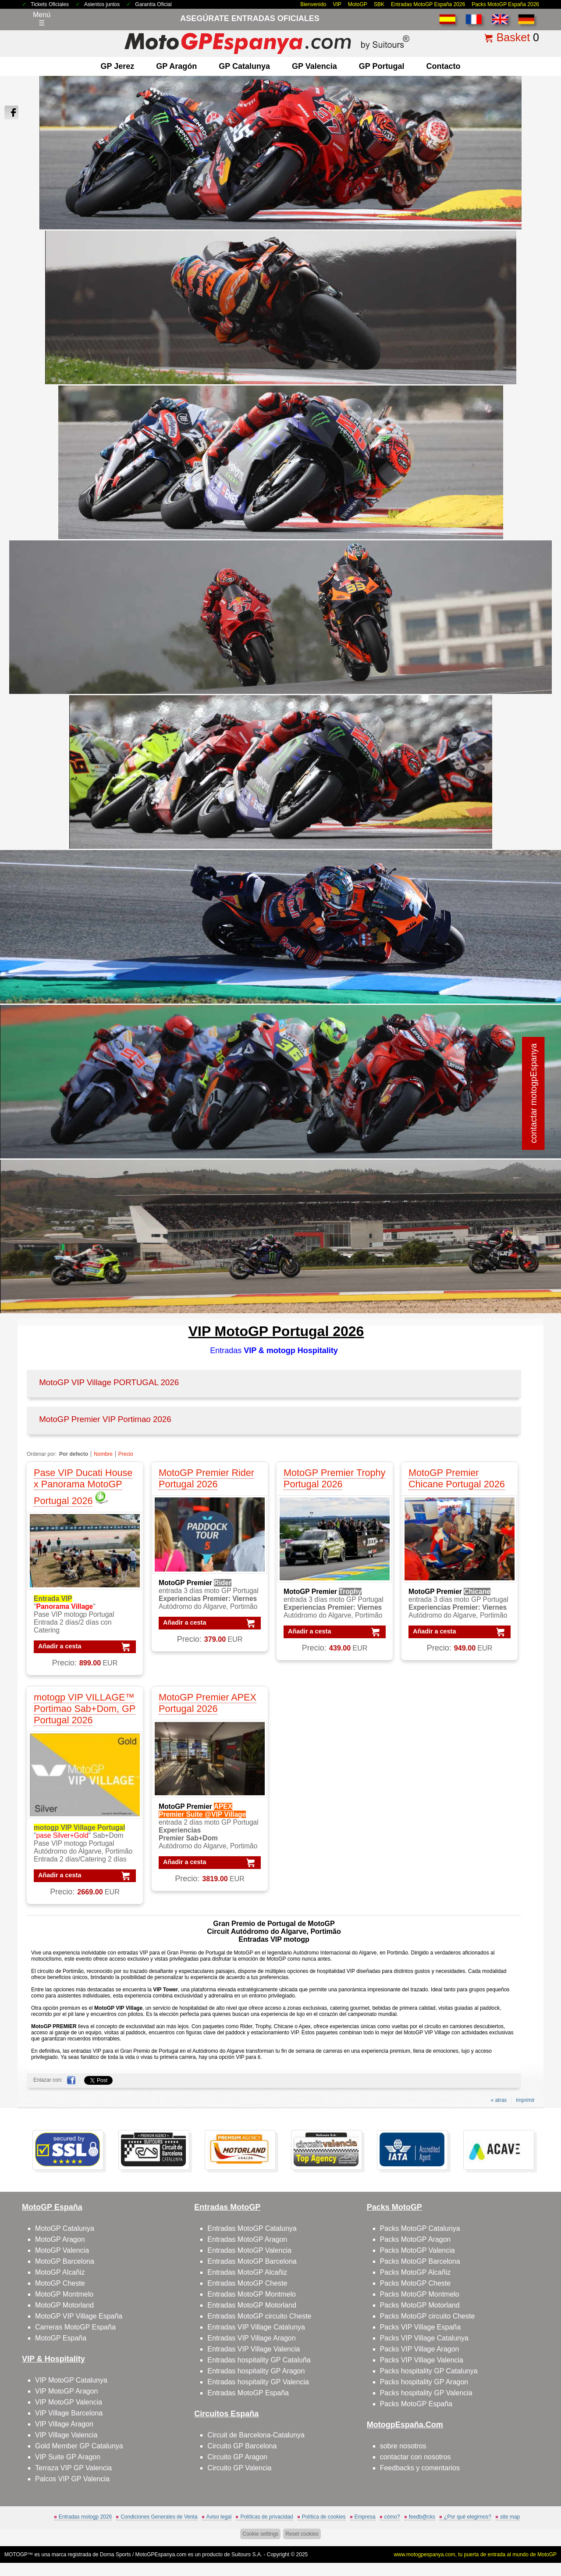 The width and height of the screenshot is (561, 2576). What do you see at coordinates (64, 2228) in the screenshot?
I see `MotoGP Catalunya` at bounding box center [64, 2228].